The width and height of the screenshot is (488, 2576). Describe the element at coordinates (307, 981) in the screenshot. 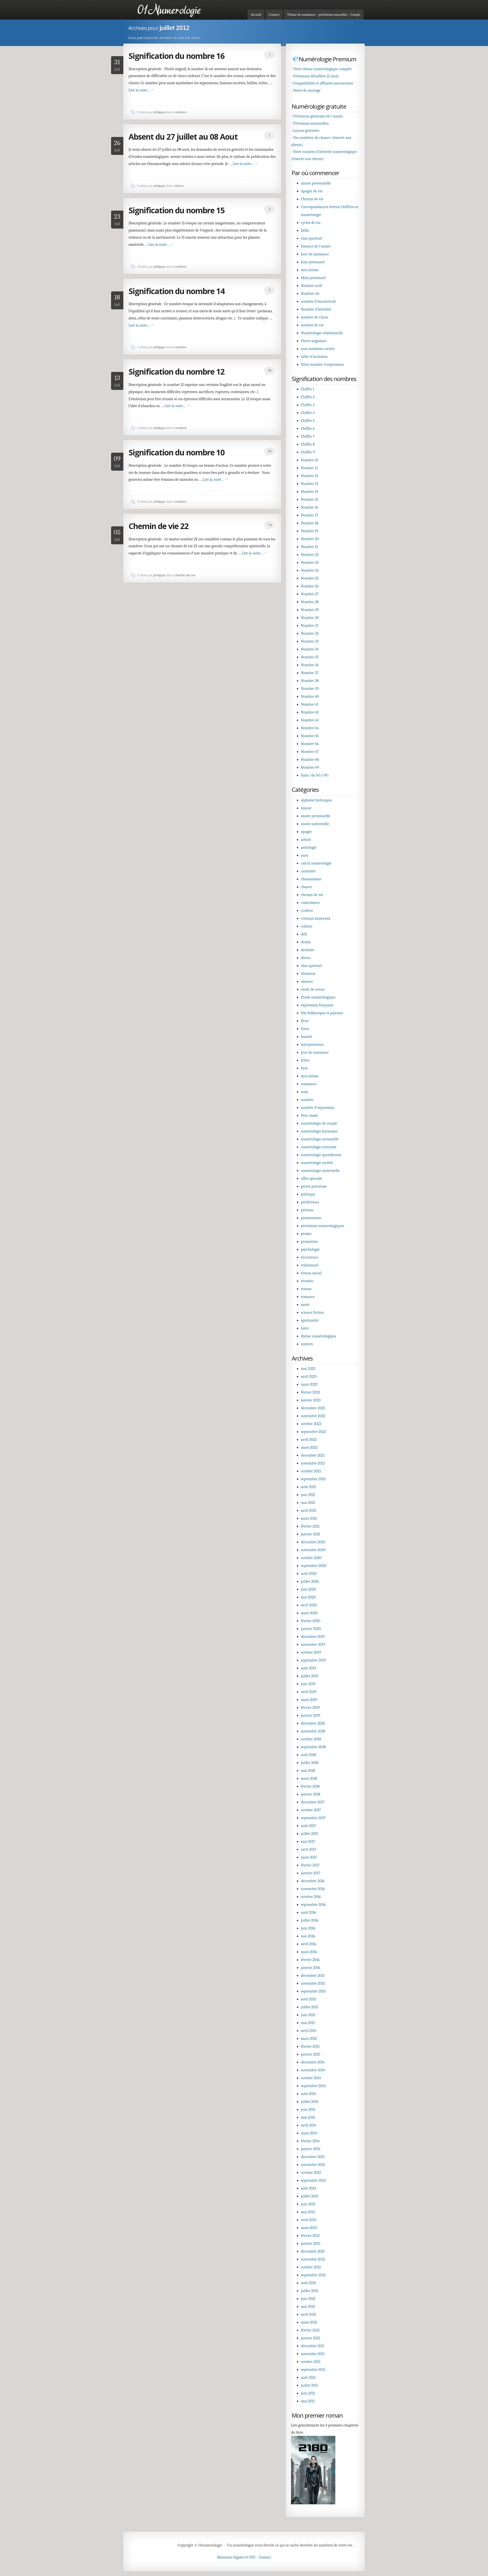

I see `essence` at that location.